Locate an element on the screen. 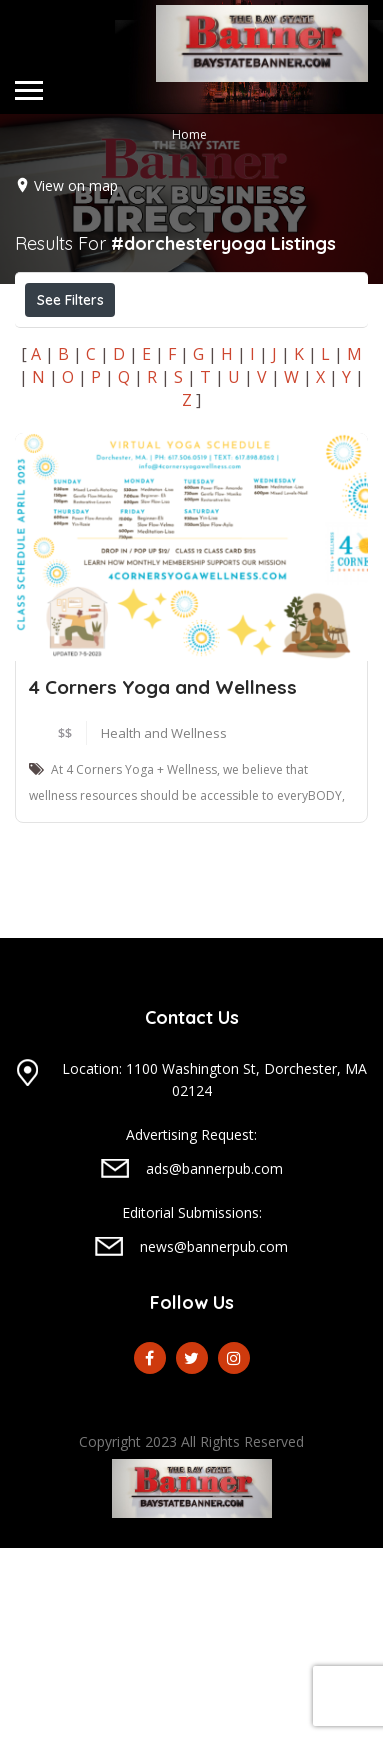 The image size is (383, 1740). news@bannerpub.com is located at coordinates (214, 1438).